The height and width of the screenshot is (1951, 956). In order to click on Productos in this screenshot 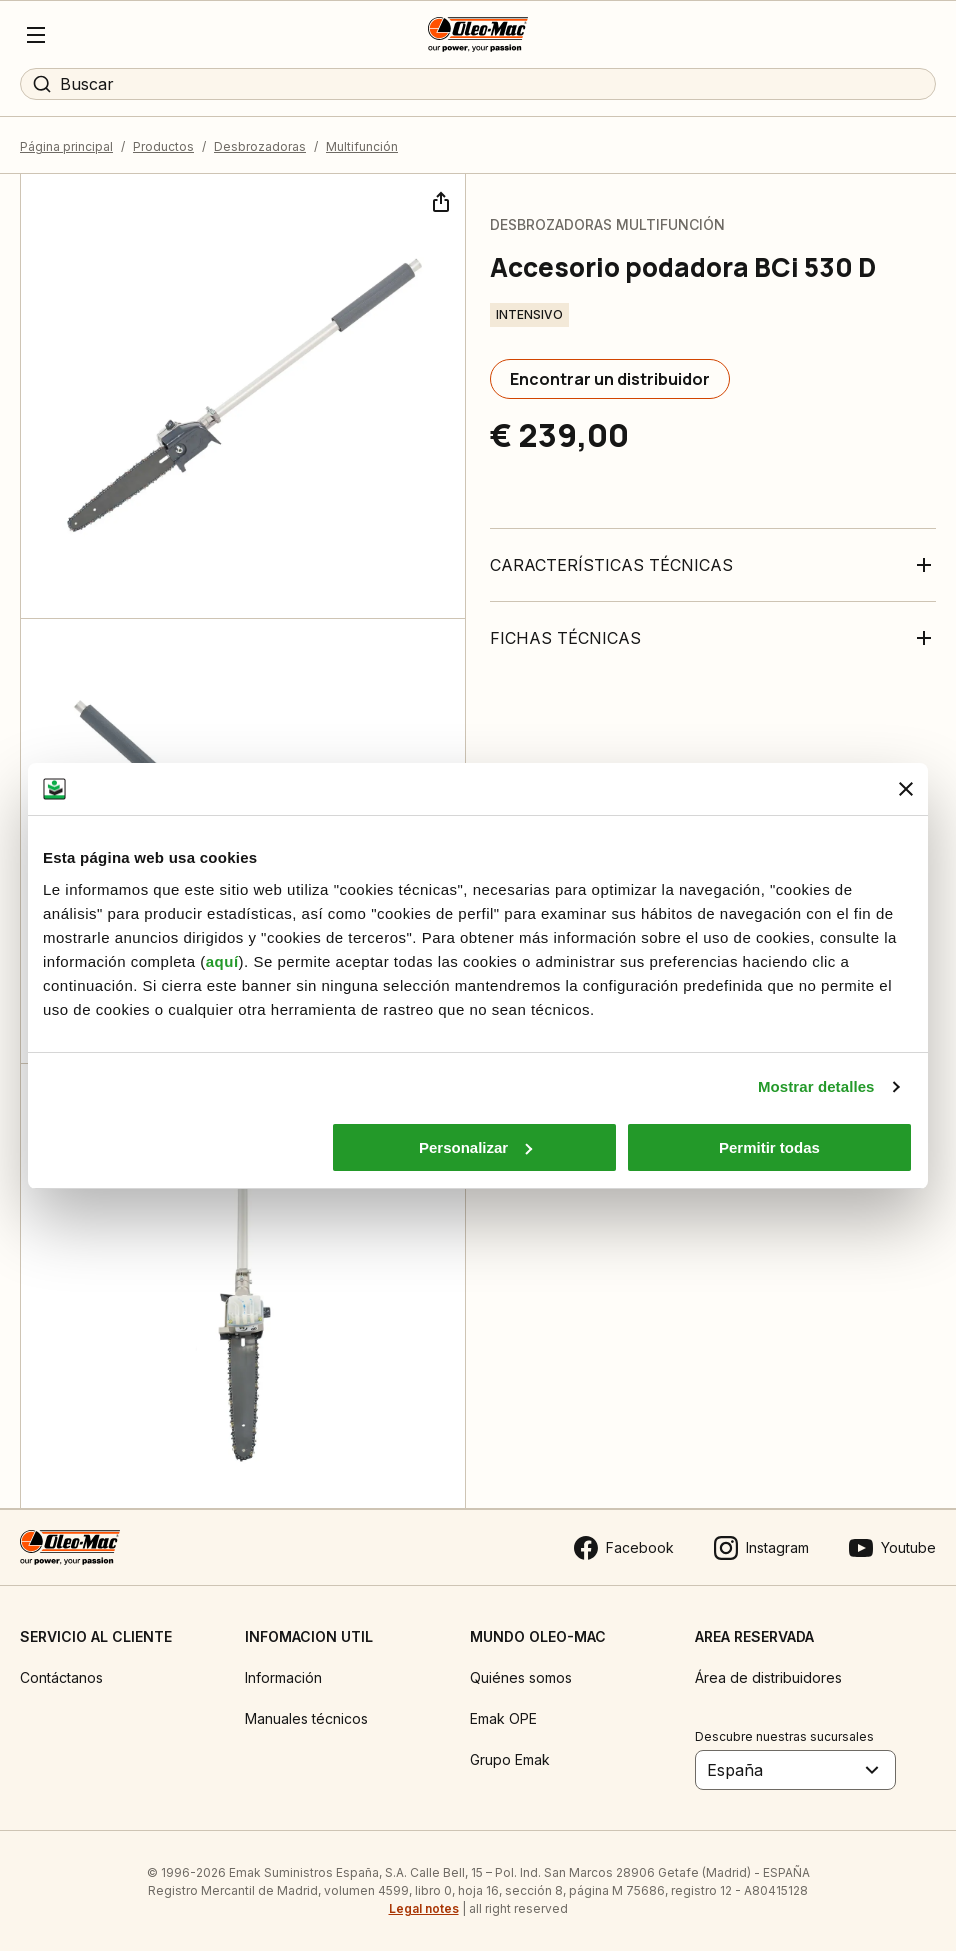, I will do `click(163, 146)`.